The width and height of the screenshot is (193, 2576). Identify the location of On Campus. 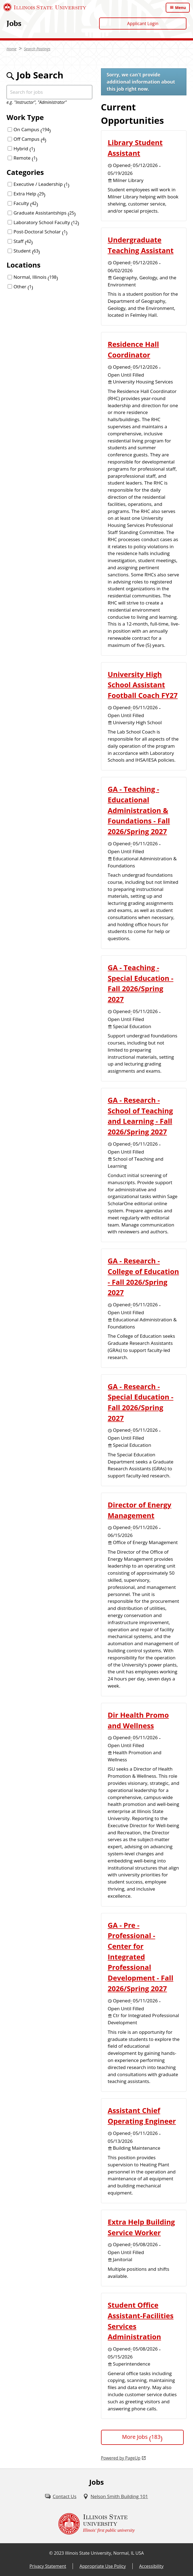
(32, 129).